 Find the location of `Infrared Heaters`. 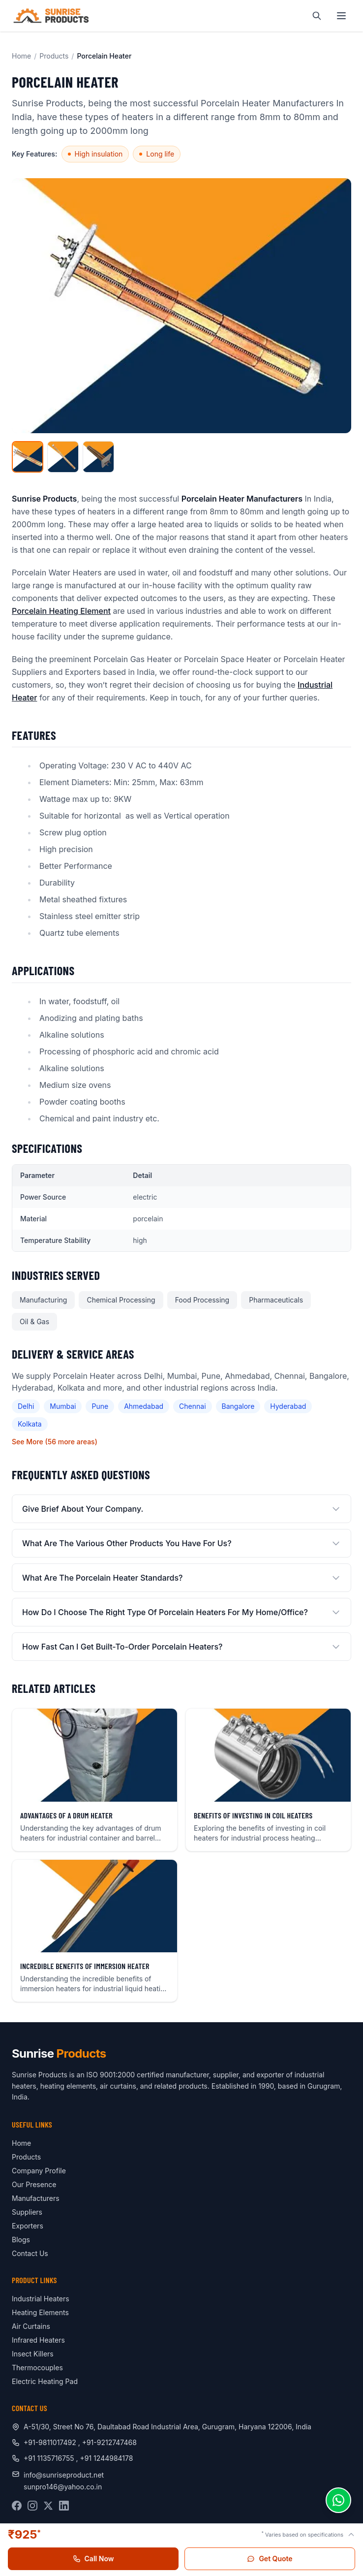

Infrared Heaters is located at coordinates (38, 2340).